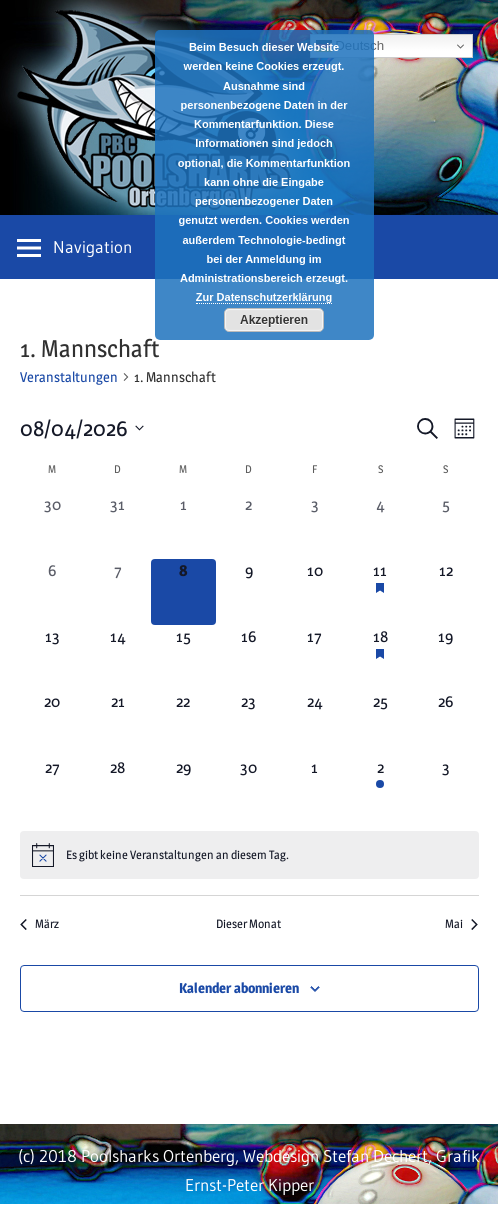 The height and width of the screenshot is (1217, 498). What do you see at coordinates (184, 592) in the screenshot?
I see `[April 8, 0 Veranstaltungen, heute]` at bounding box center [184, 592].